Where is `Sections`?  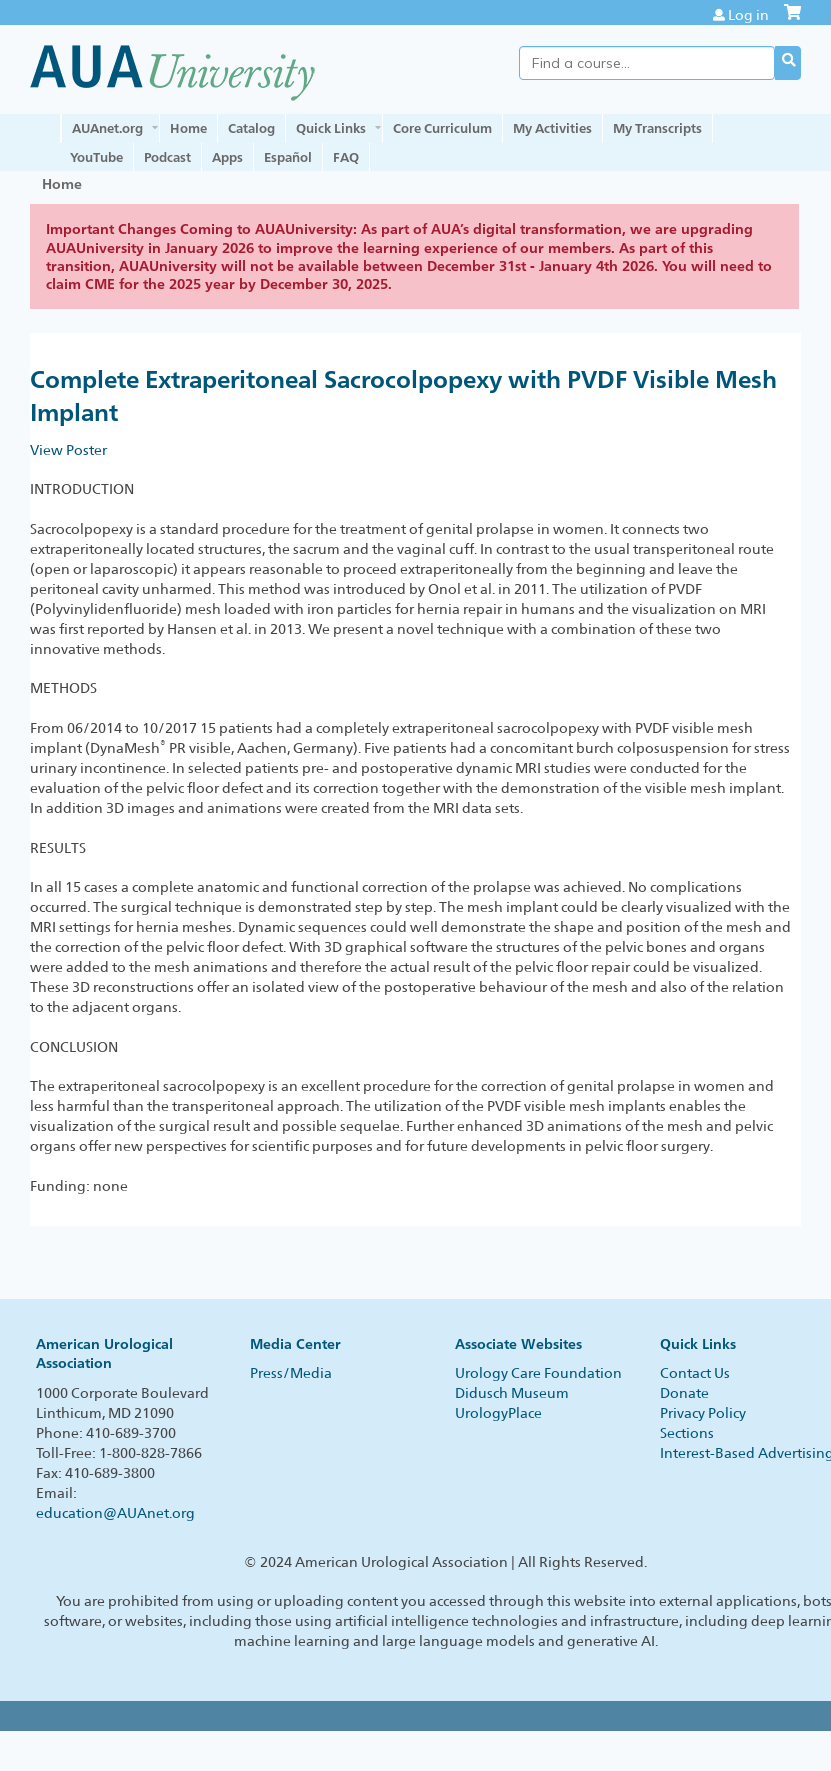
Sections is located at coordinates (687, 1433).